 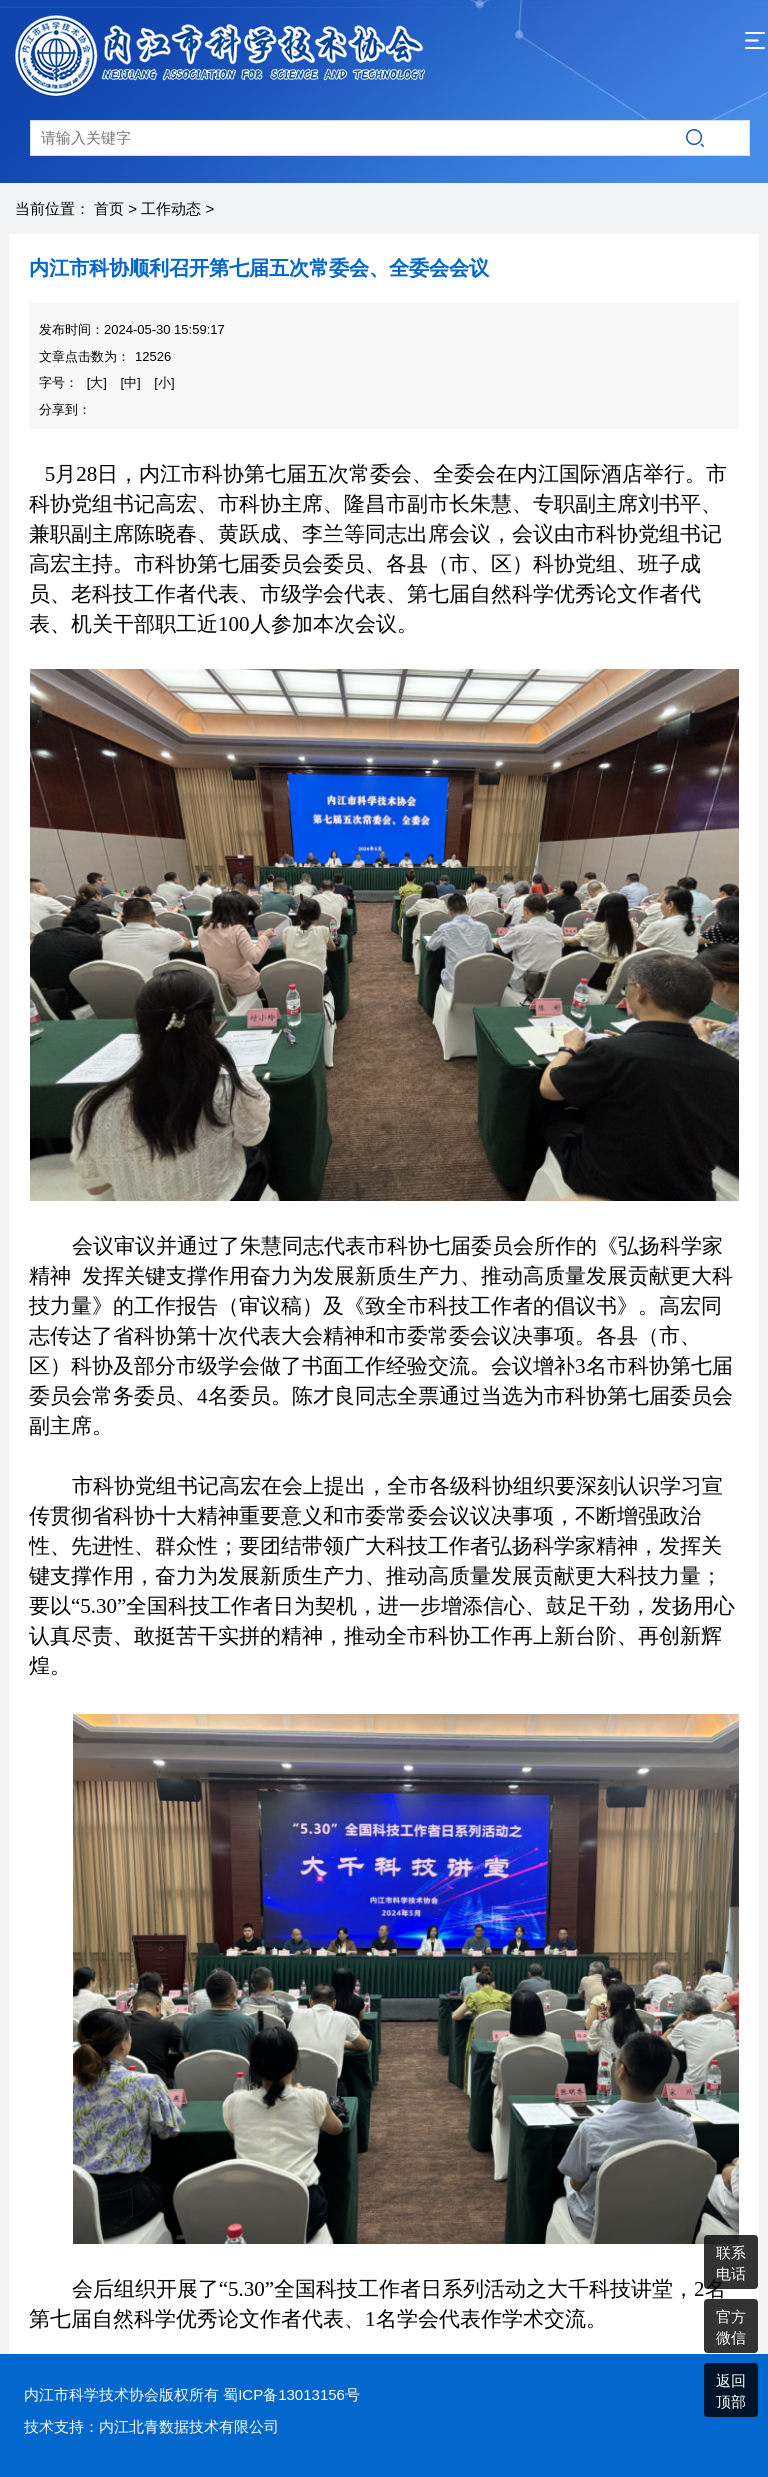 I want to click on 工作动态, so click(x=171, y=208).